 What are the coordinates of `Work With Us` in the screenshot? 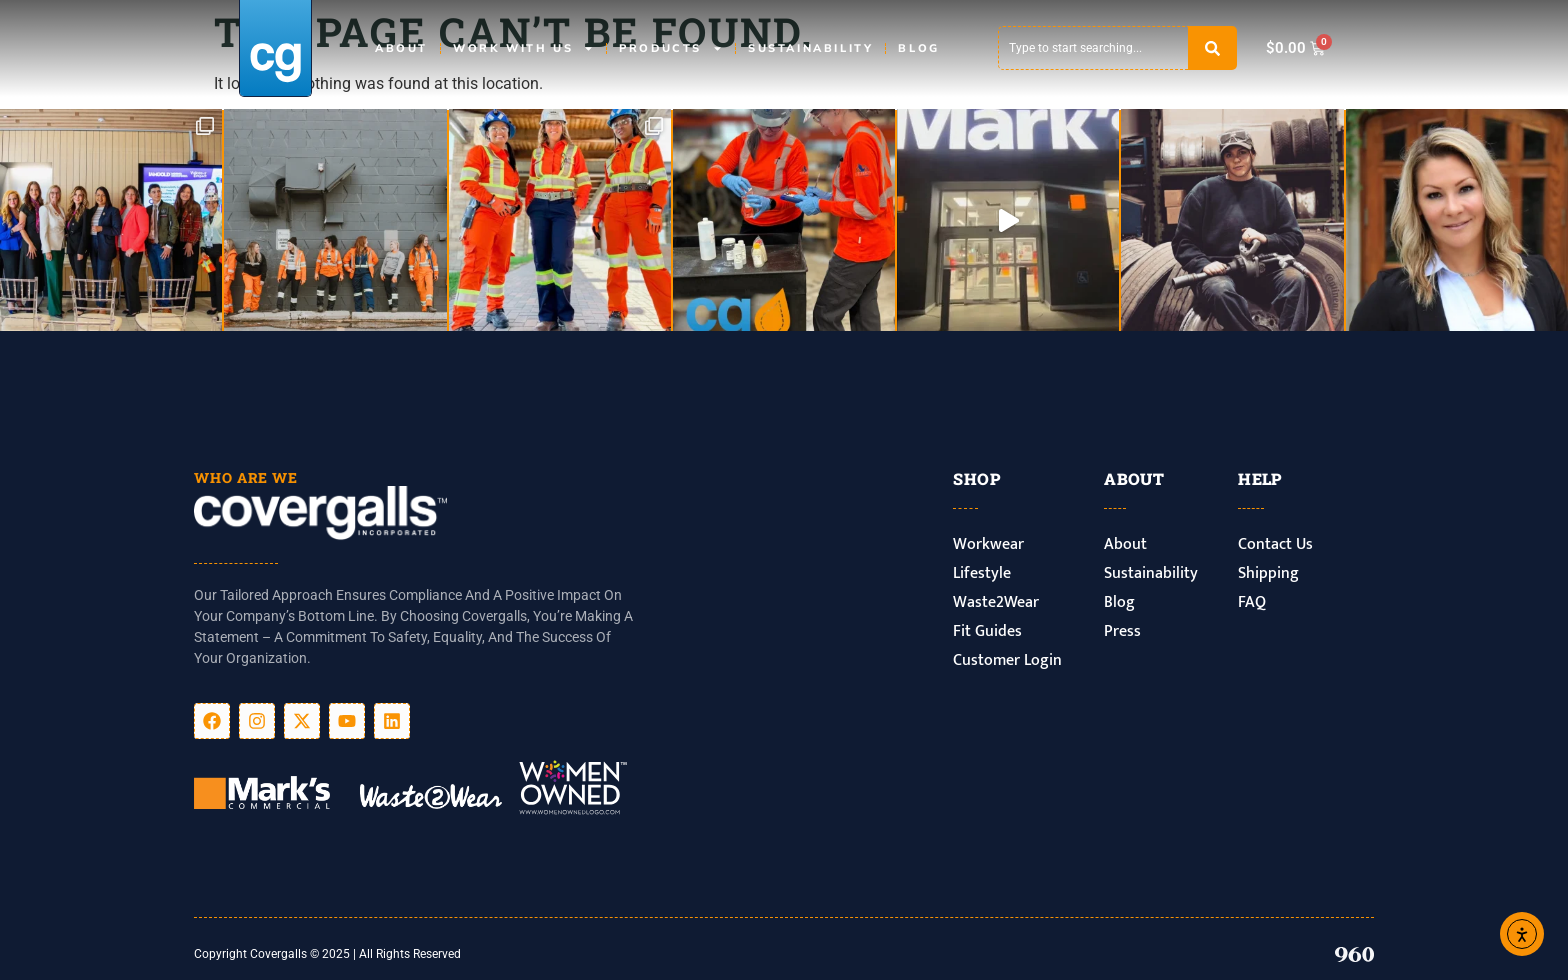 It's located at (523, 48).